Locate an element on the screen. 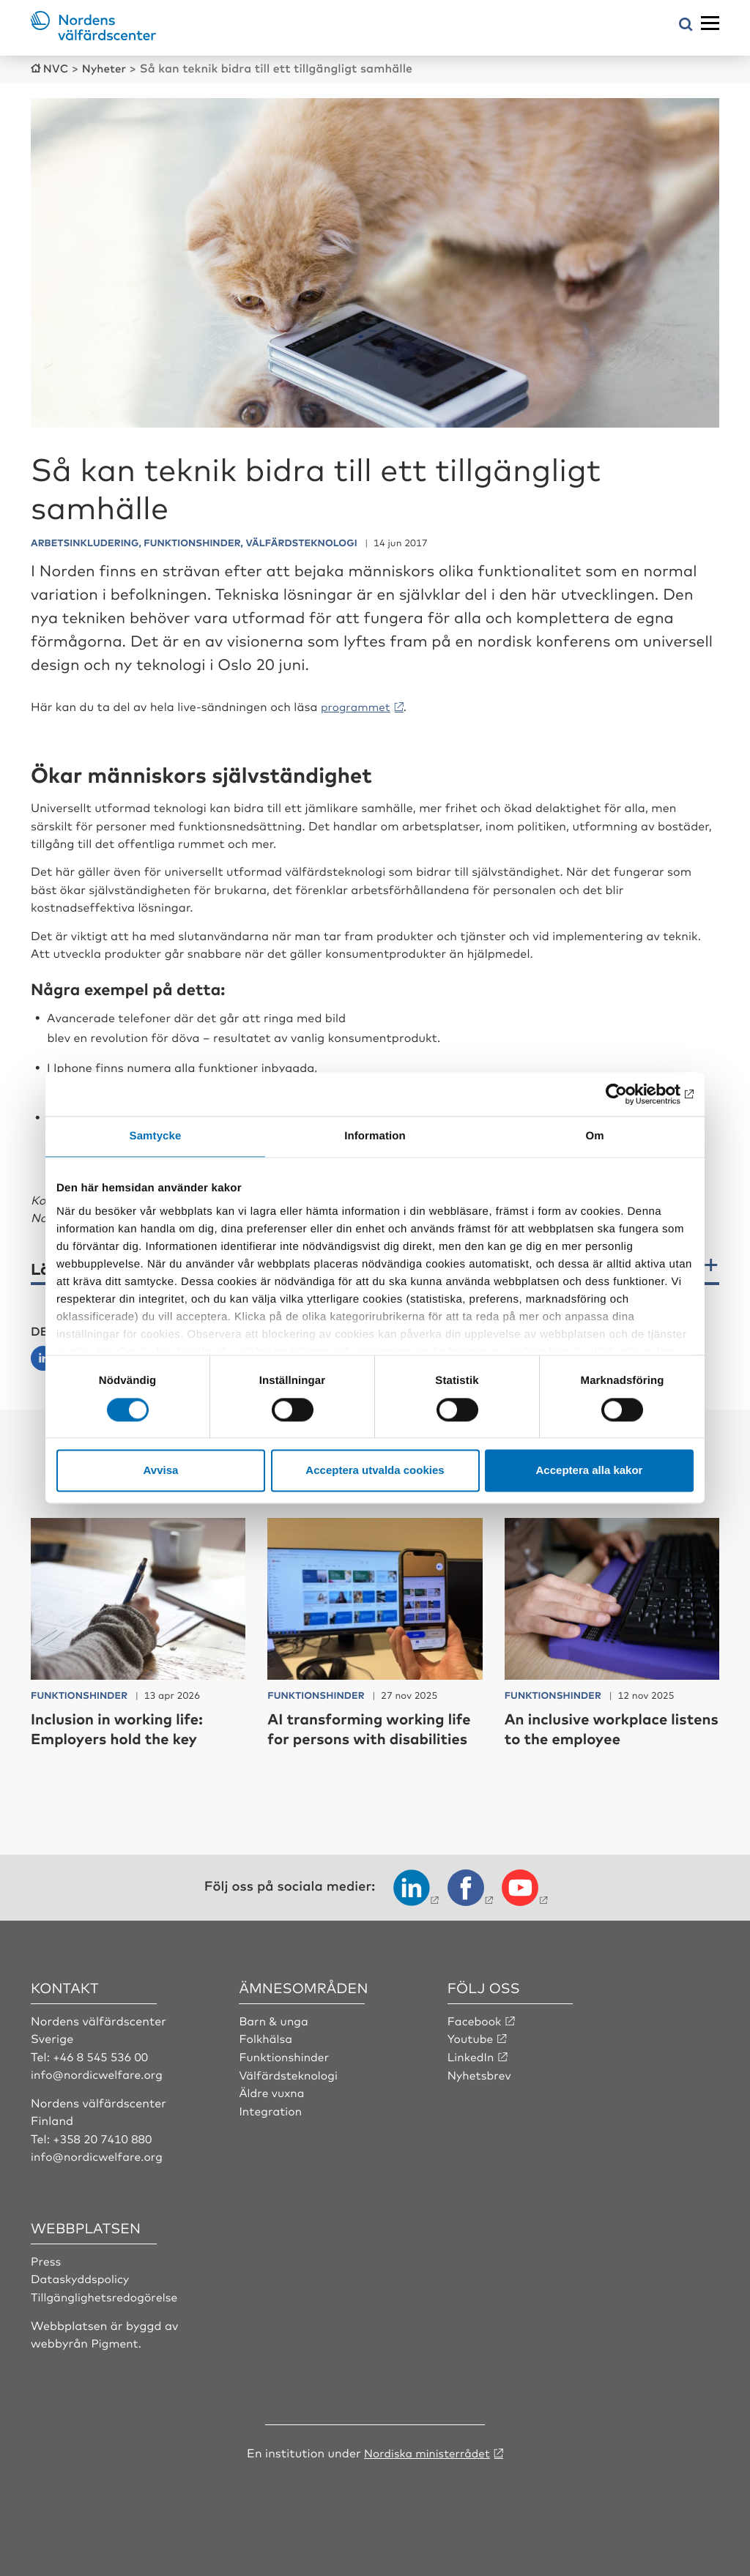 Image resolution: width=750 pixels, height=2576 pixels. +358 20 7410 880 is located at coordinates (104, 2156).